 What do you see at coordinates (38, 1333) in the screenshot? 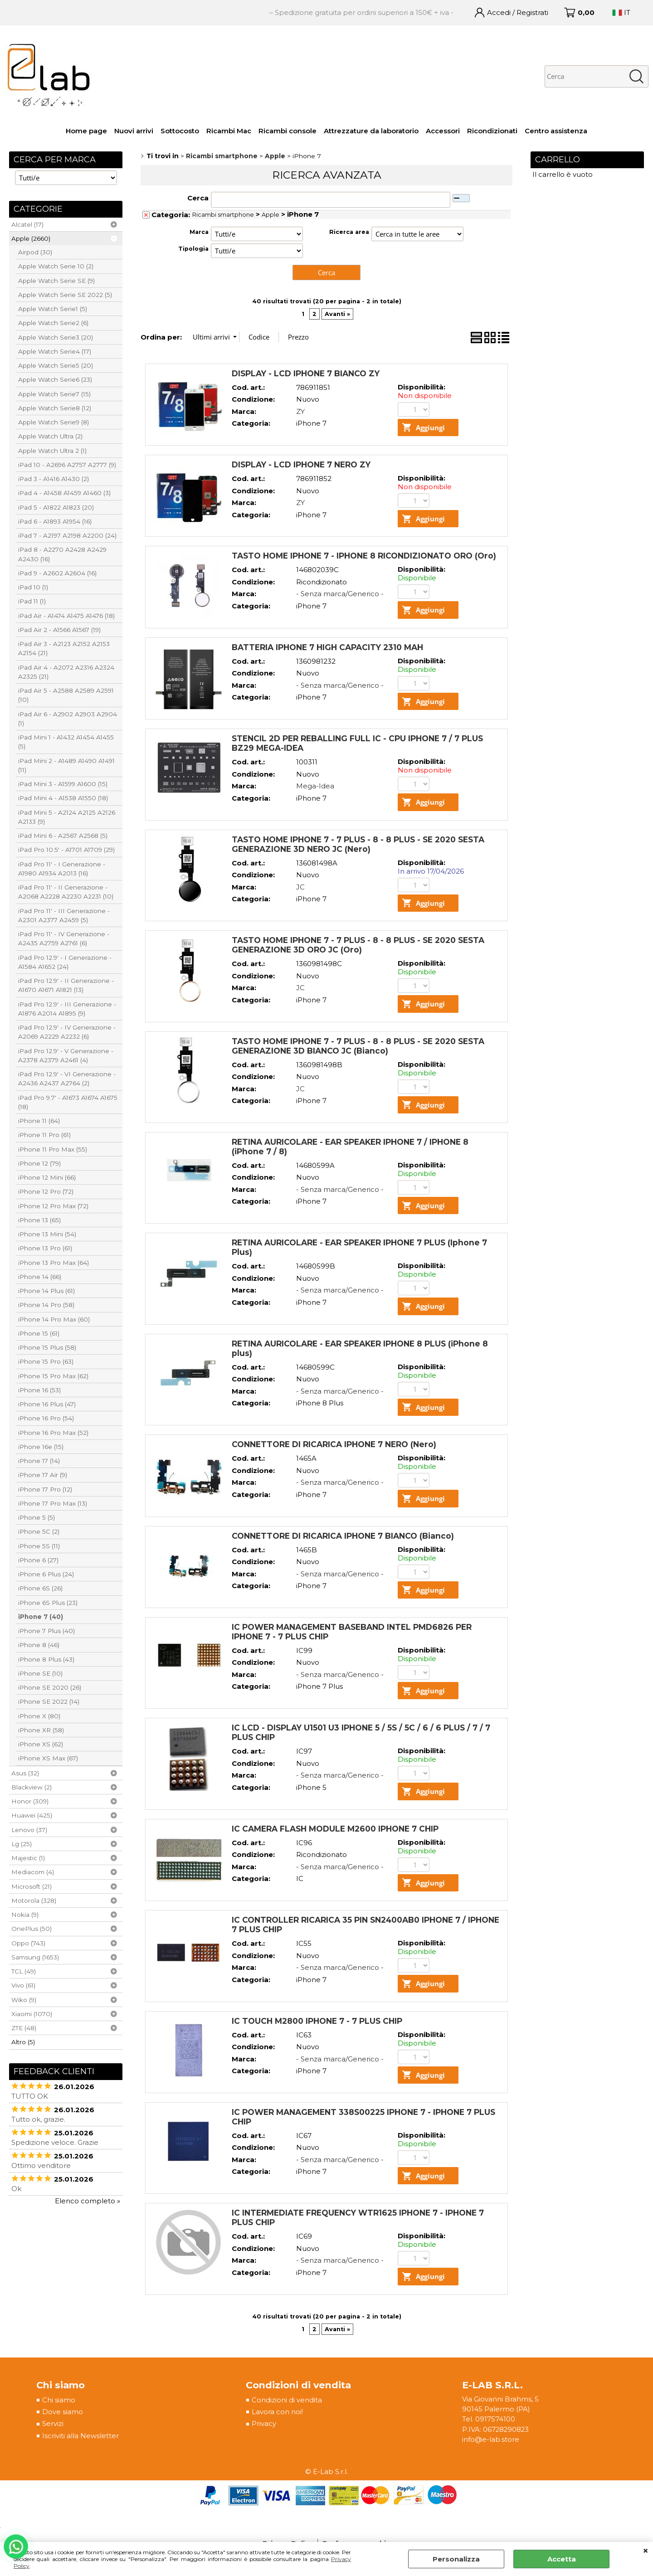
I see `iPhone 15 (61)` at bounding box center [38, 1333].